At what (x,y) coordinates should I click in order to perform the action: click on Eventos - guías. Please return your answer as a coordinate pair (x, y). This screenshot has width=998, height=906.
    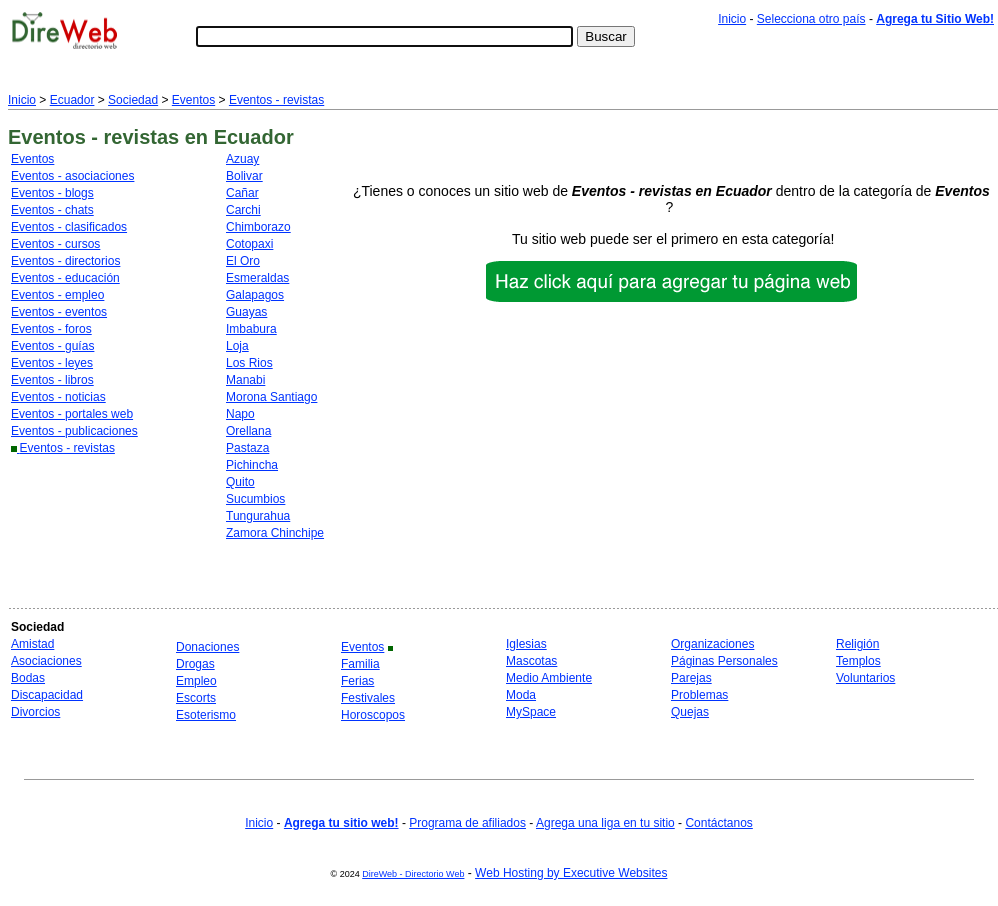
    Looking at the image, I should click on (52, 346).